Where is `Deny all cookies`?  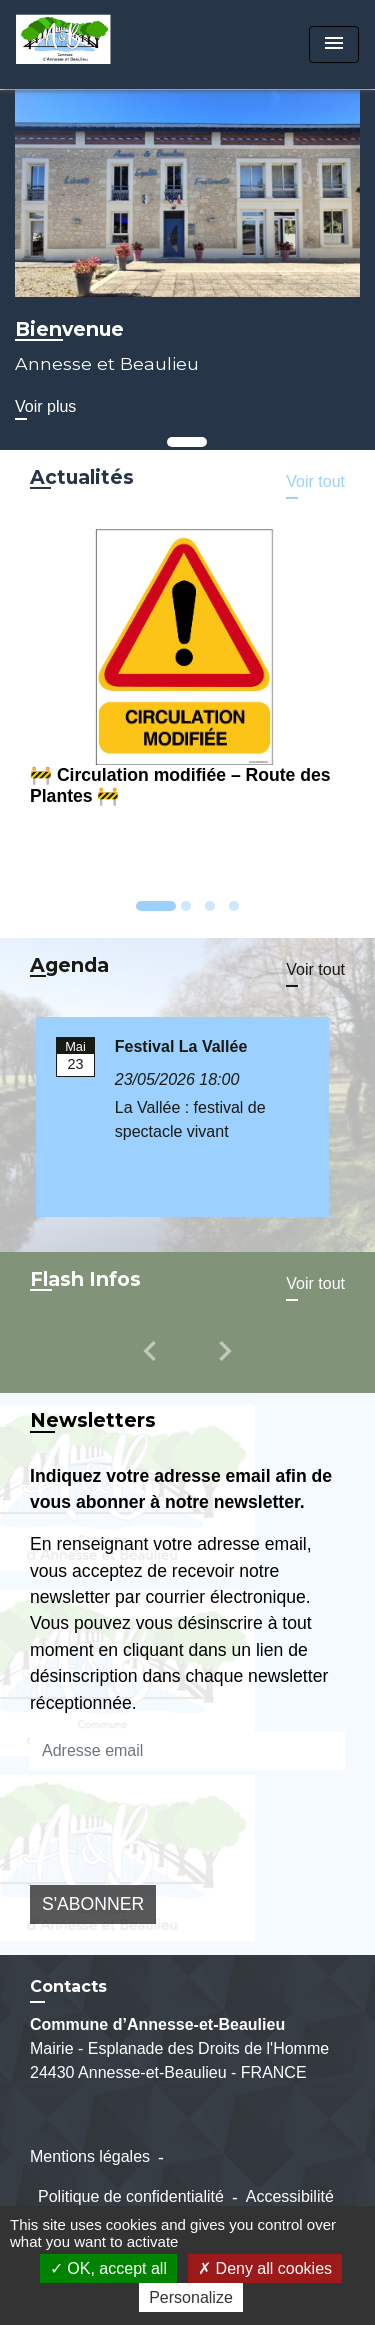 Deny all cookies is located at coordinates (265, 2268).